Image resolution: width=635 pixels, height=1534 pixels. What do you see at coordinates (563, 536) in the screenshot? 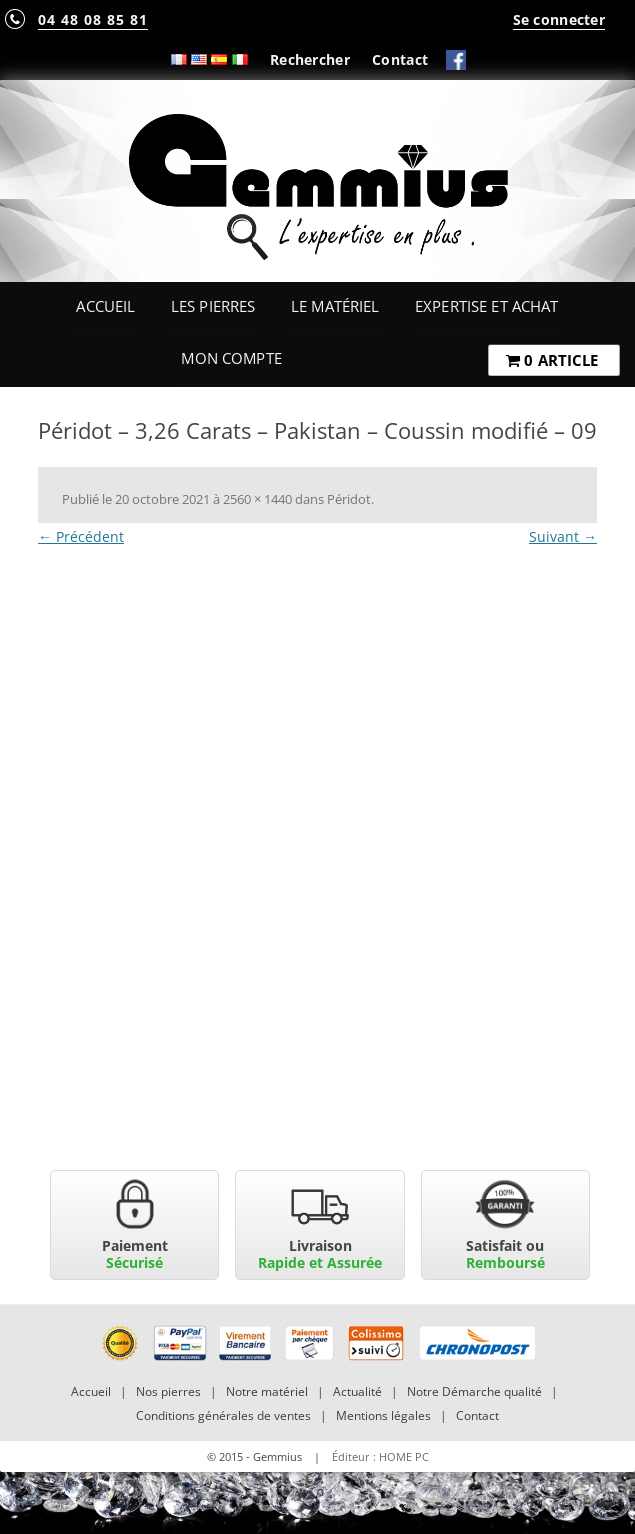
I see `Suivant →` at bounding box center [563, 536].